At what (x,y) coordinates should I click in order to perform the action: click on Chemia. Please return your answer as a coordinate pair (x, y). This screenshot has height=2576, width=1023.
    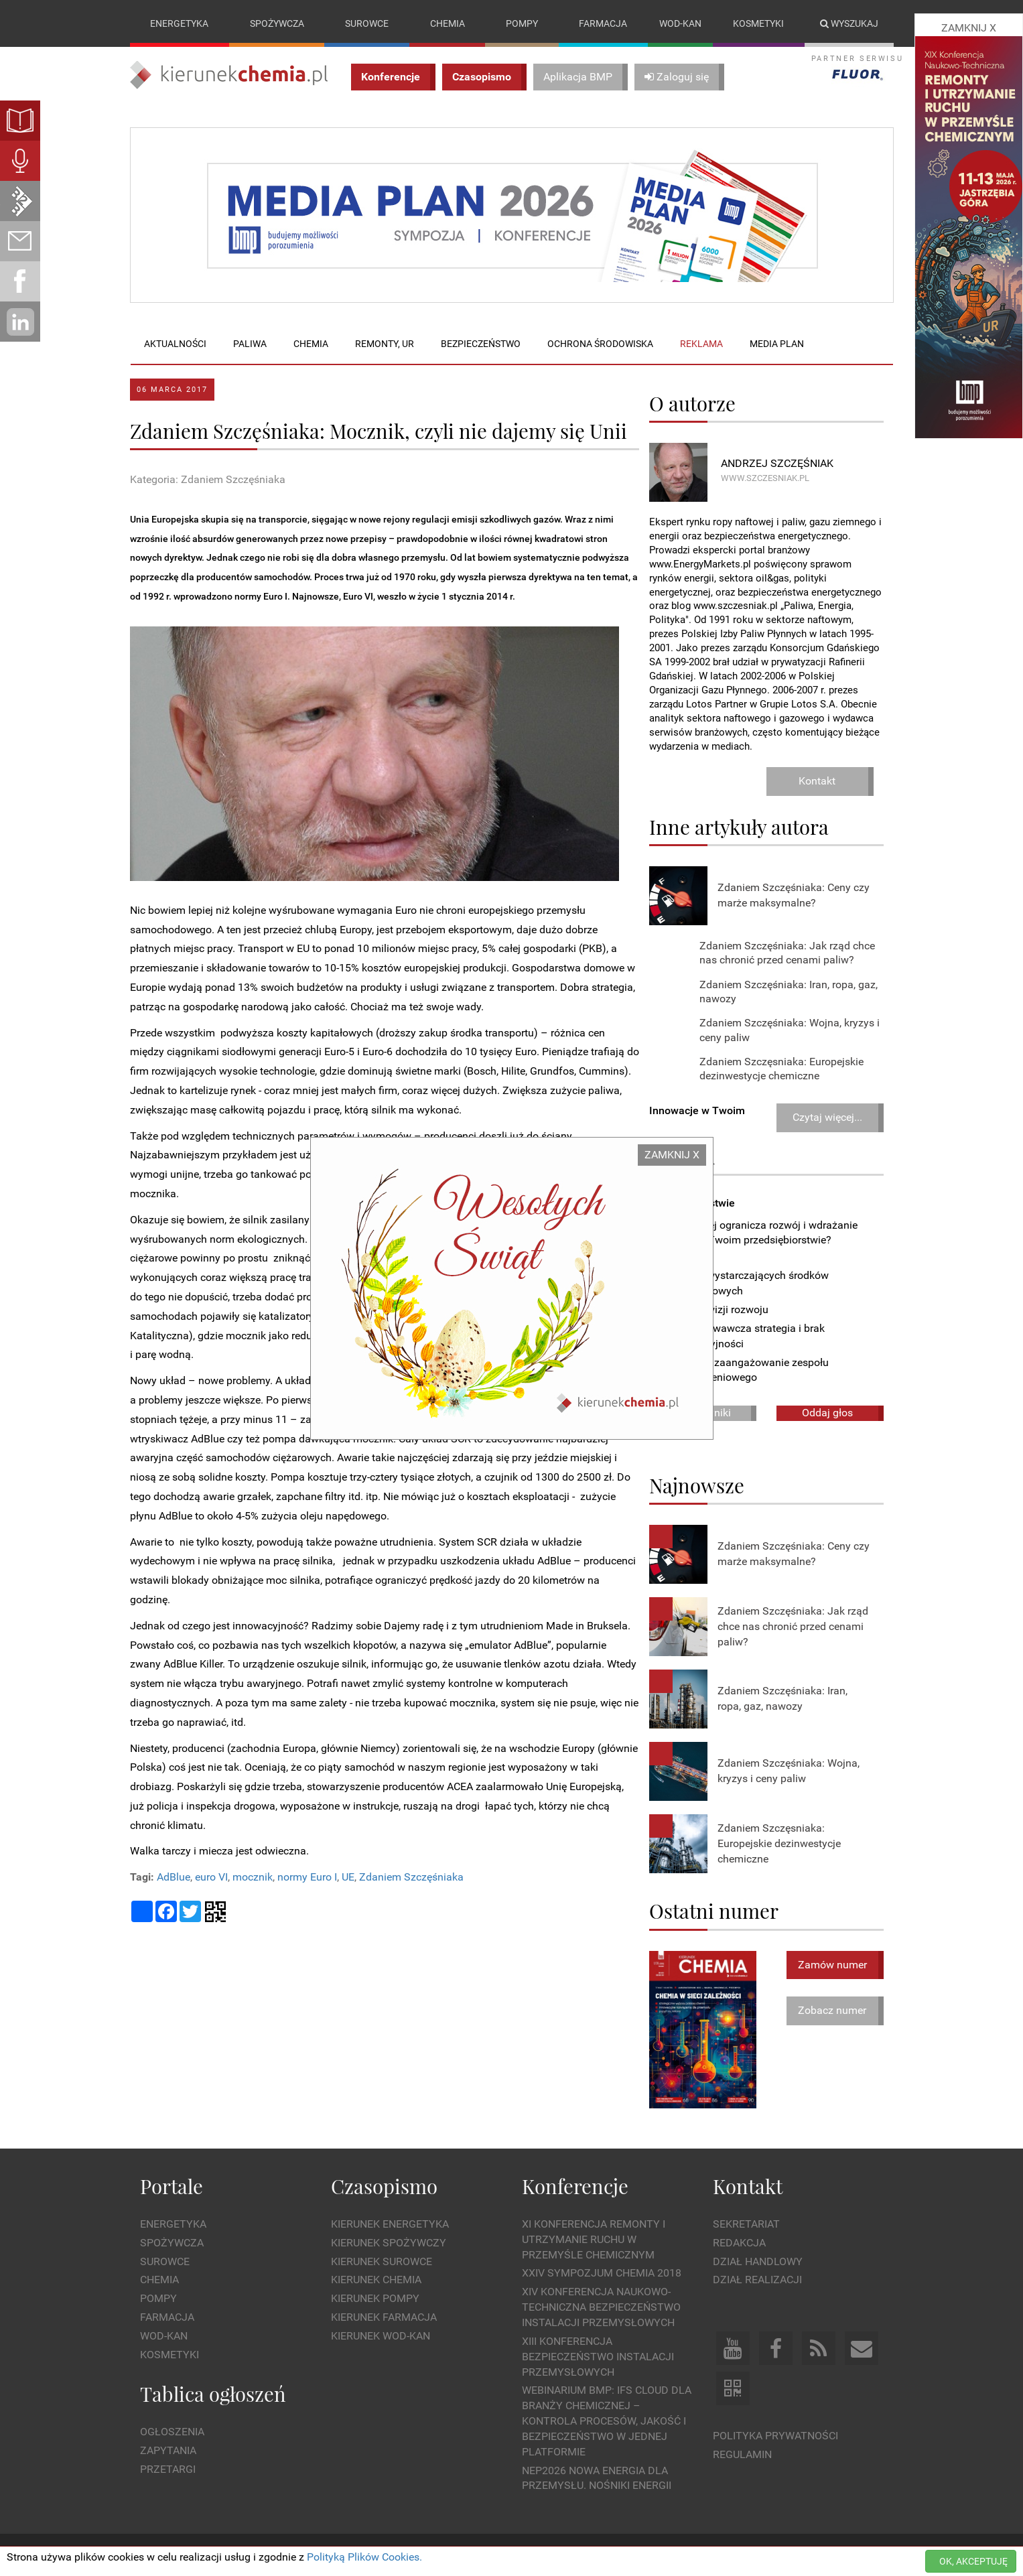
    Looking at the image, I should click on (447, 23).